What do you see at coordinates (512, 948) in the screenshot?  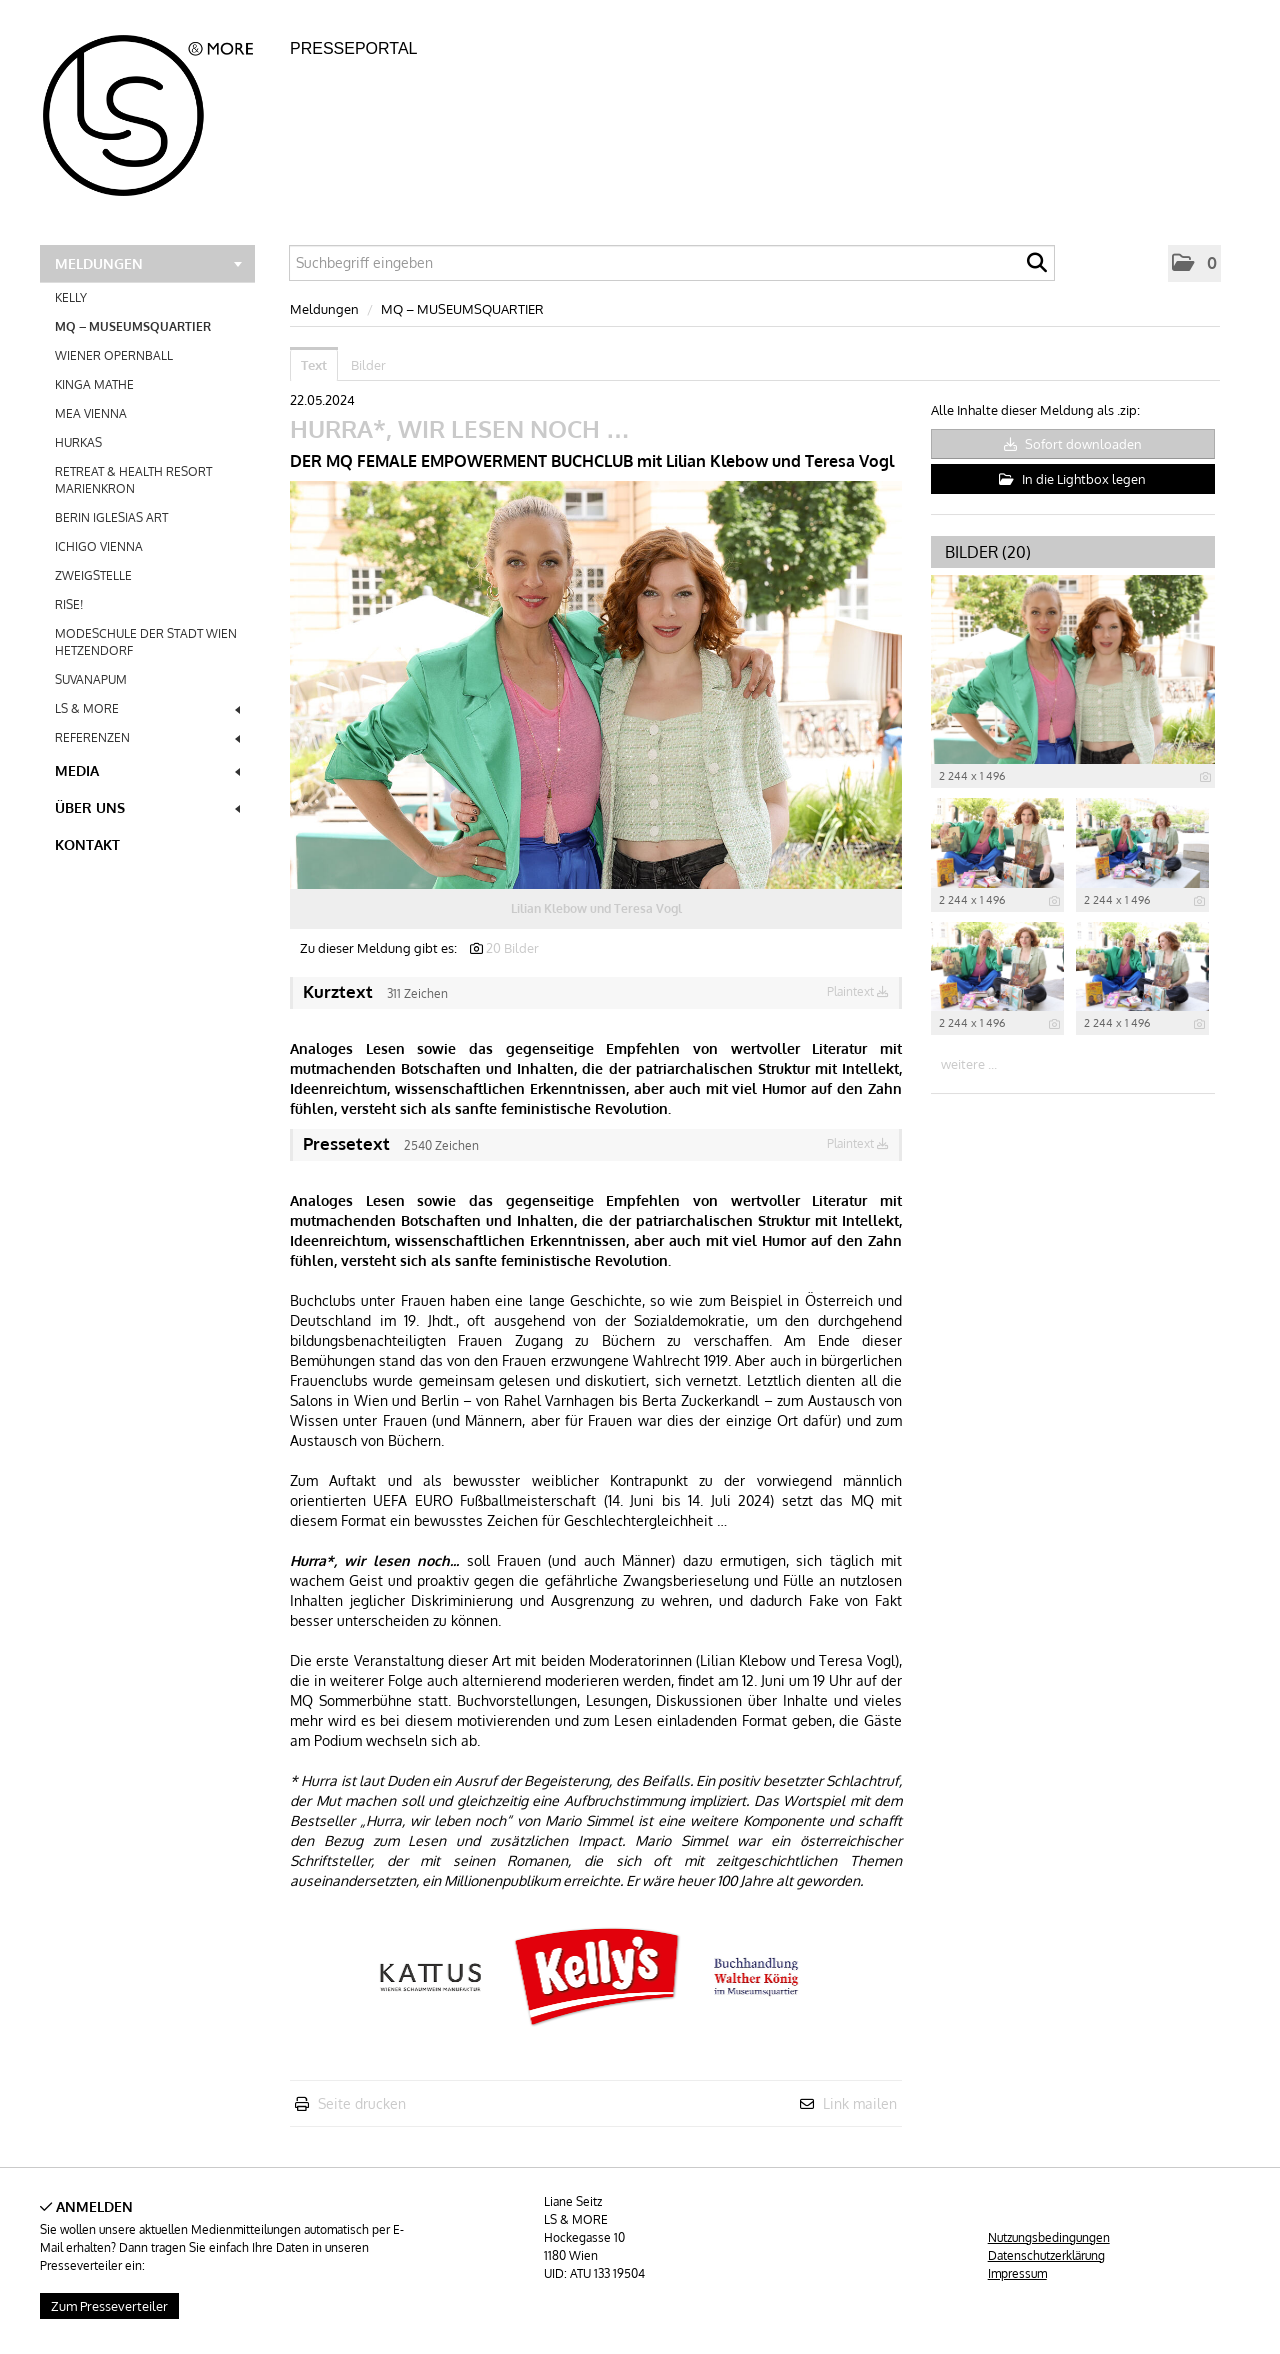 I see `20 Bilder` at bounding box center [512, 948].